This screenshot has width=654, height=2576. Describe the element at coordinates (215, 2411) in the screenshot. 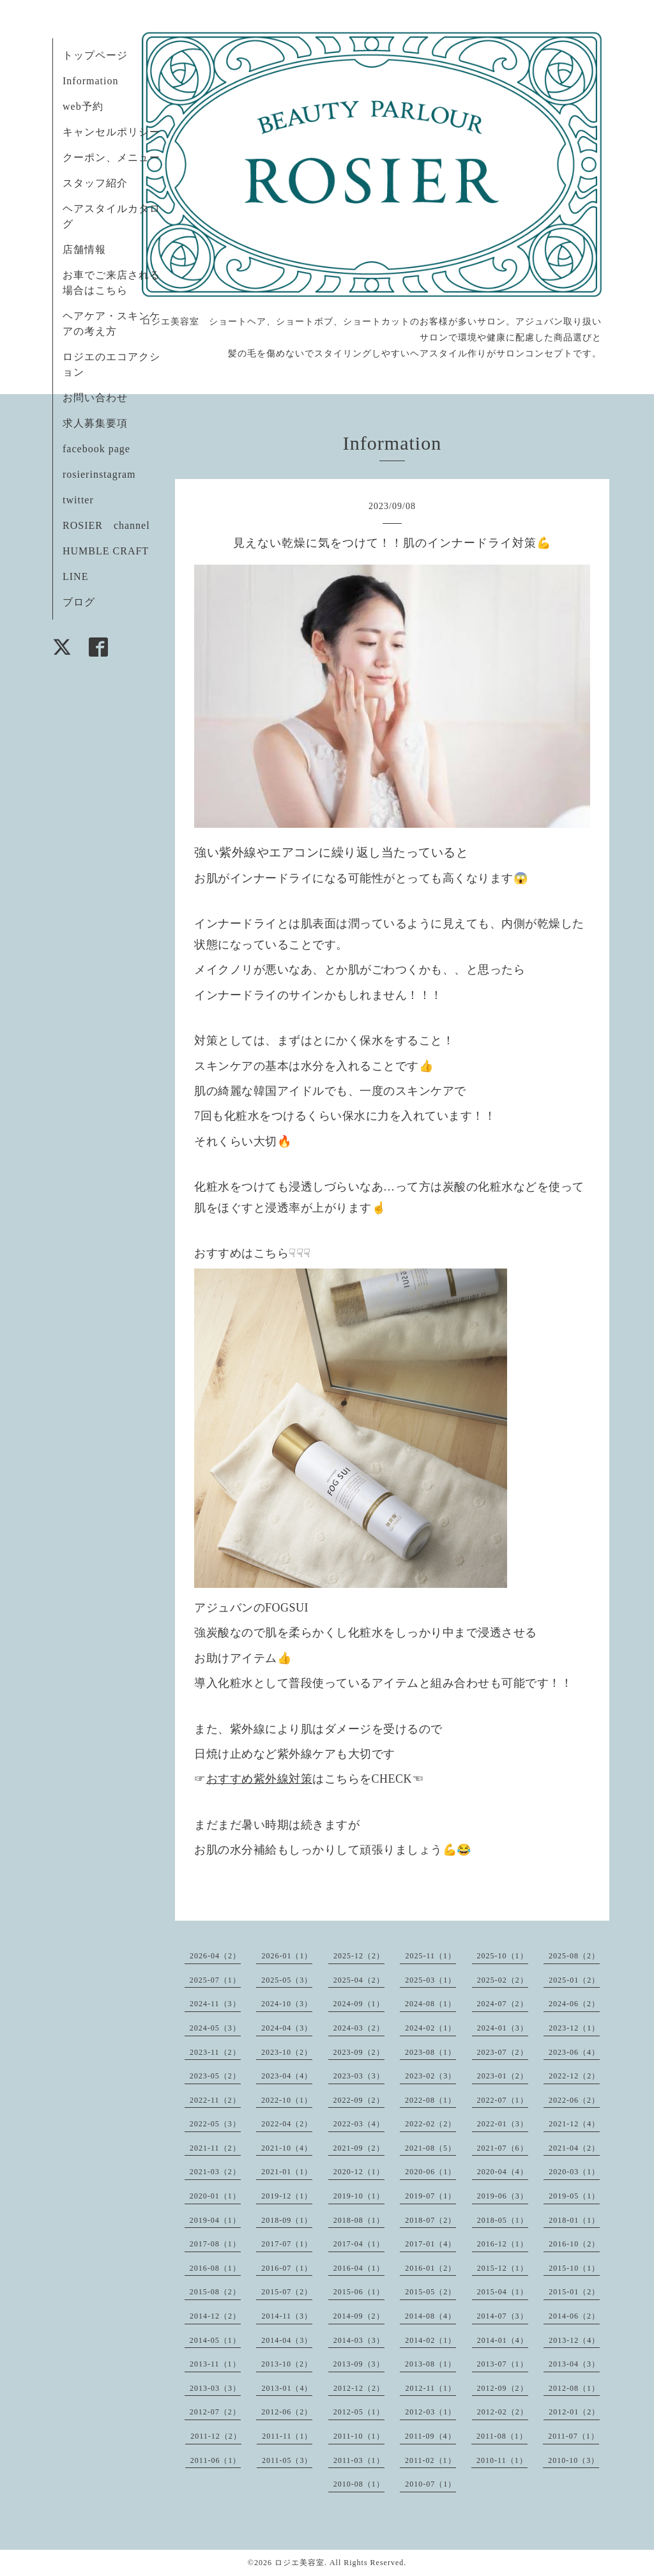

I see `2012-07（2）` at that location.